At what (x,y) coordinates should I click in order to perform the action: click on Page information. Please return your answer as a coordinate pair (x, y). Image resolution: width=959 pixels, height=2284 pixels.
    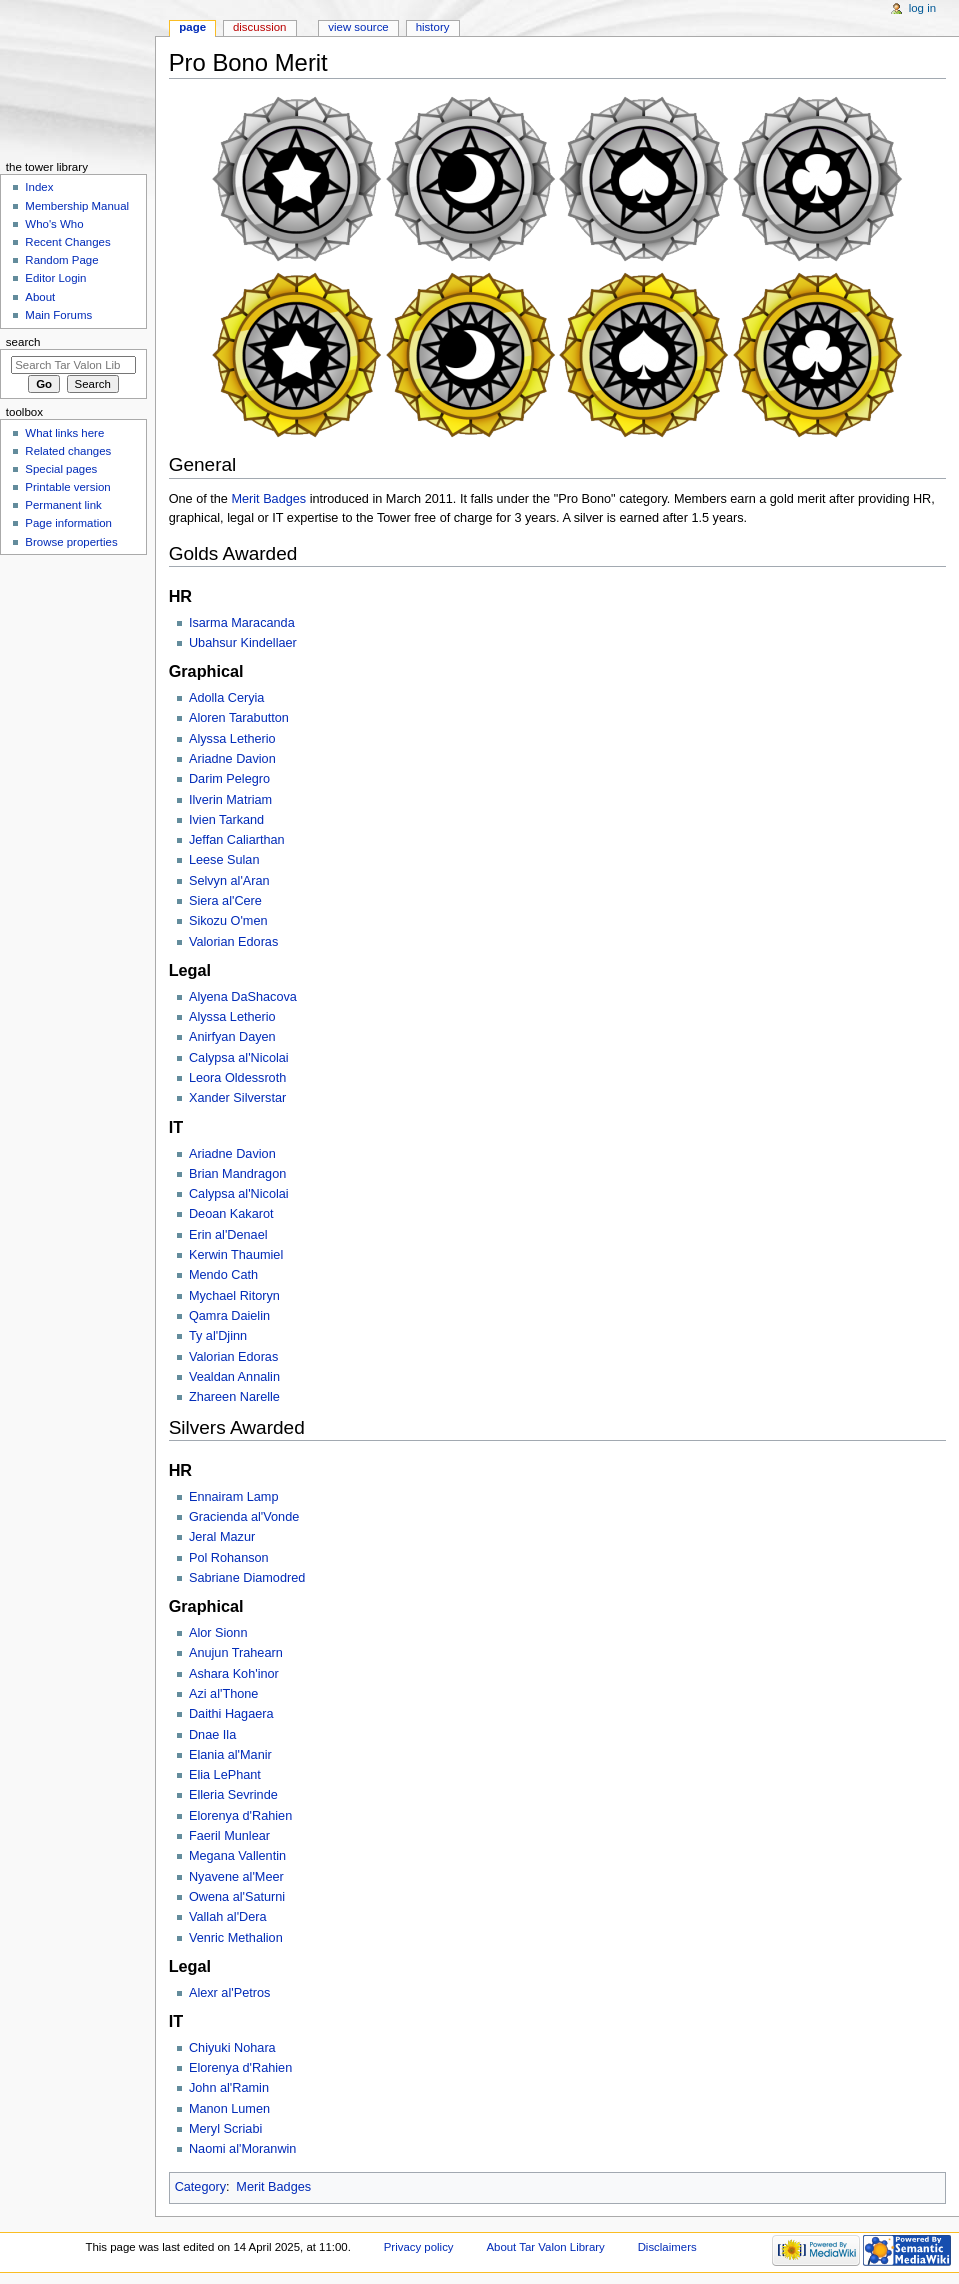
    Looking at the image, I should click on (68, 523).